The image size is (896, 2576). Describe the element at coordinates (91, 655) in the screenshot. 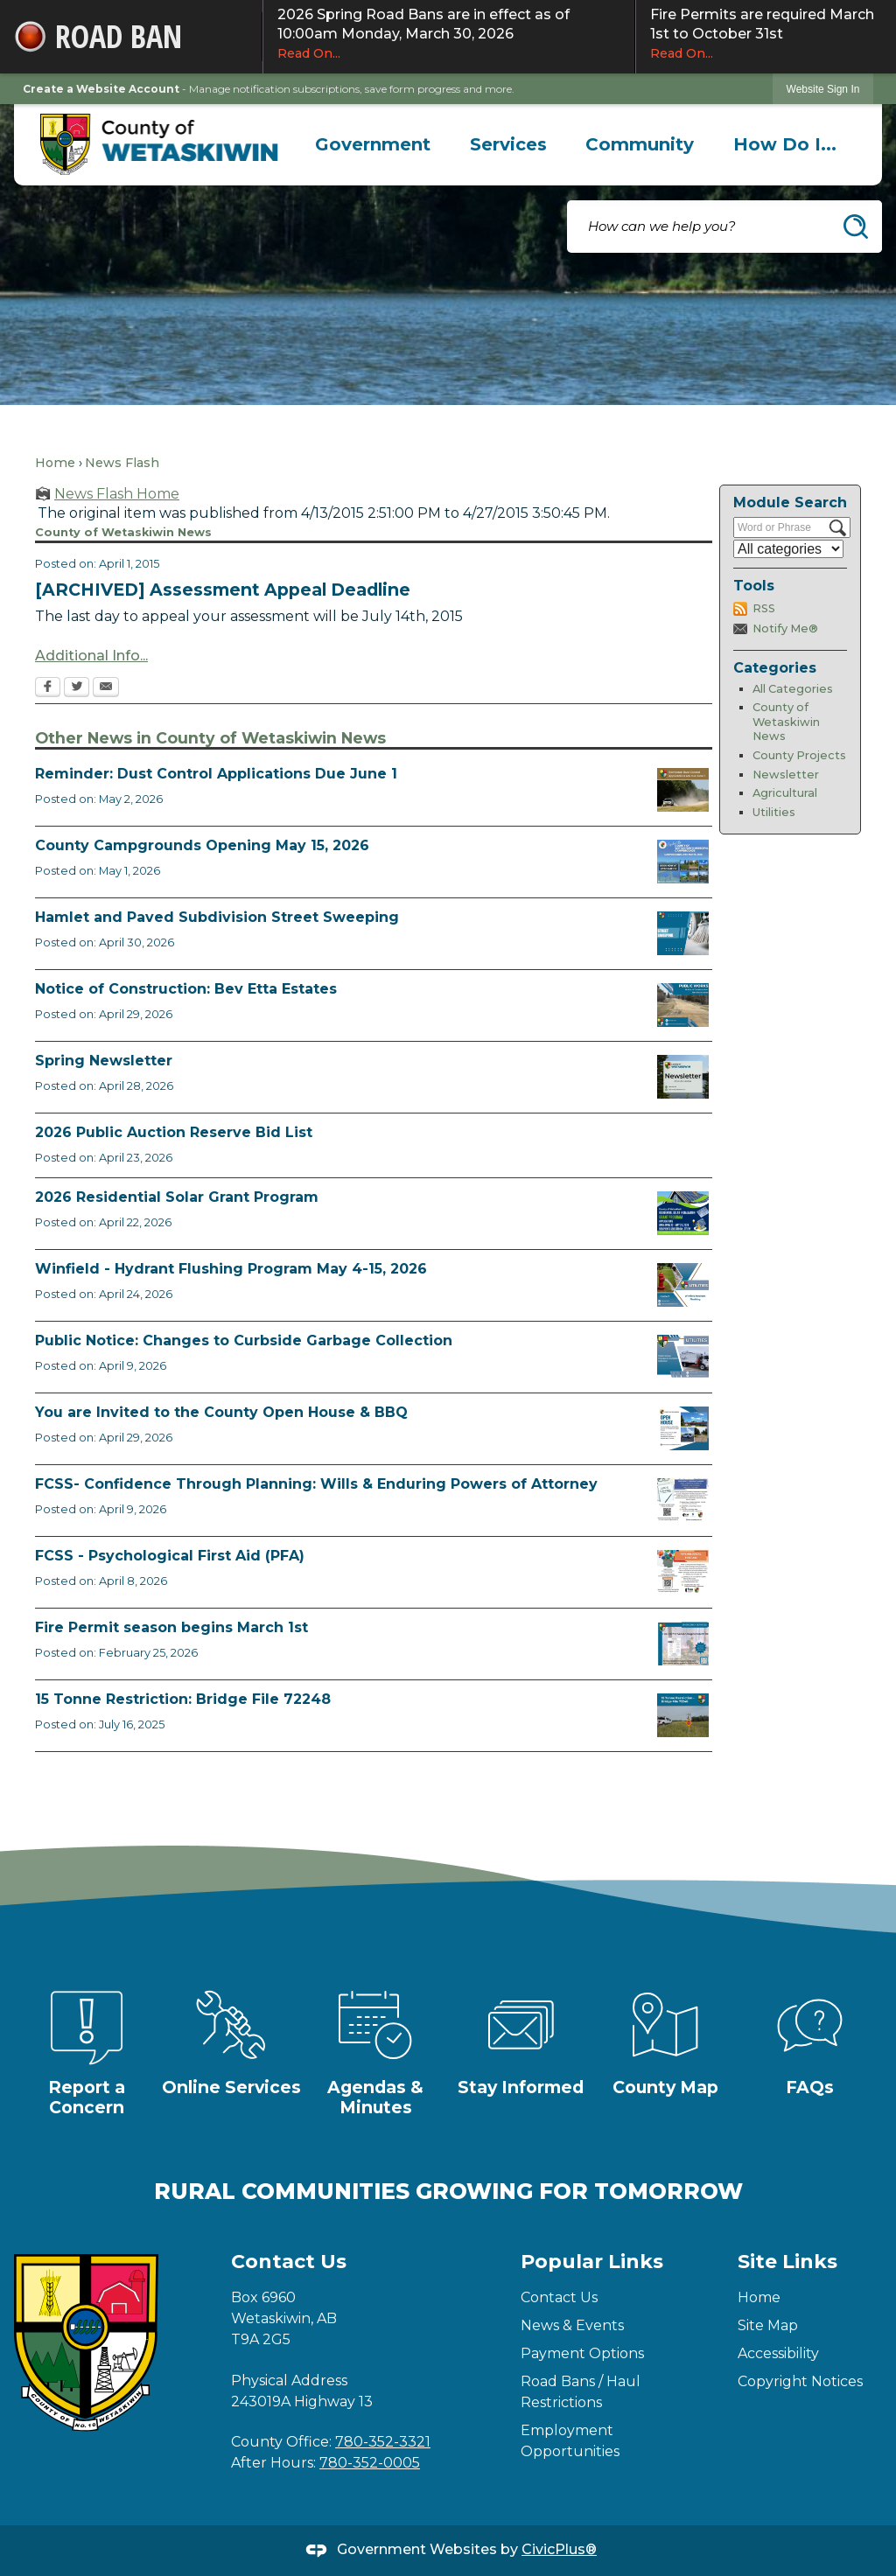

I see `Additional Info...` at that location.